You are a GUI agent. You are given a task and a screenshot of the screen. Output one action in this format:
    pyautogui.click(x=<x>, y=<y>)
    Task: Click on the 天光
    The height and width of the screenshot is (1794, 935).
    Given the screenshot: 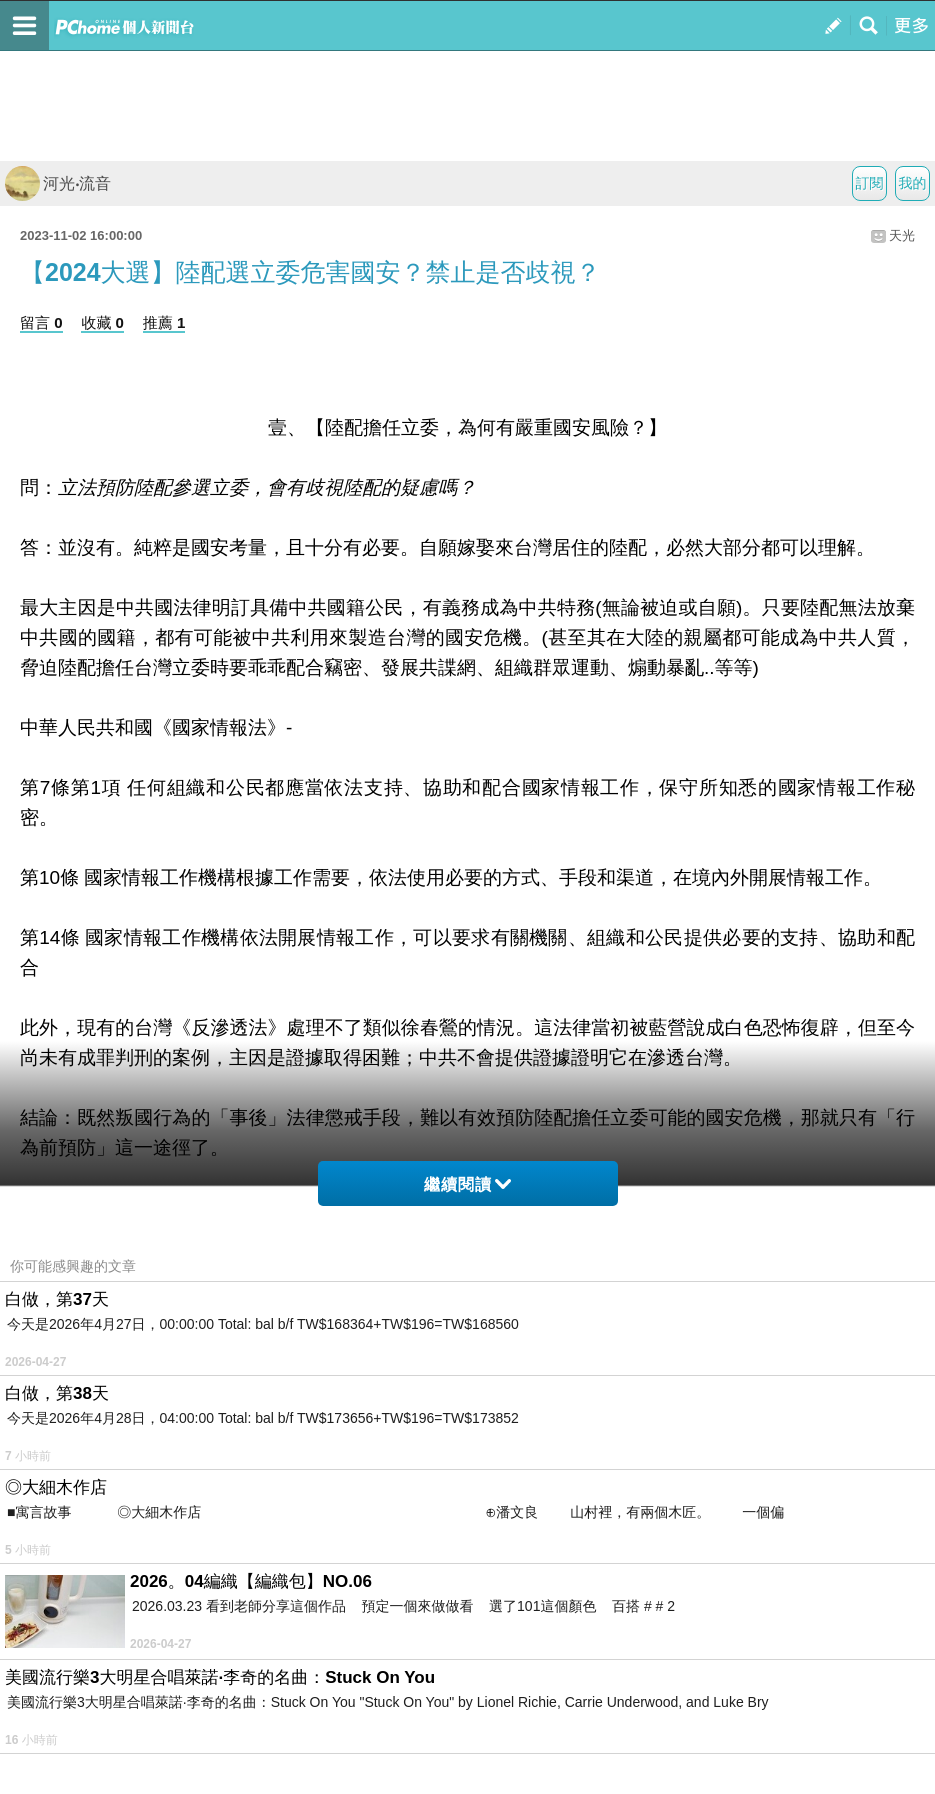 What is the action you would take?
    pyautogui.click(x=902, y=235)
    